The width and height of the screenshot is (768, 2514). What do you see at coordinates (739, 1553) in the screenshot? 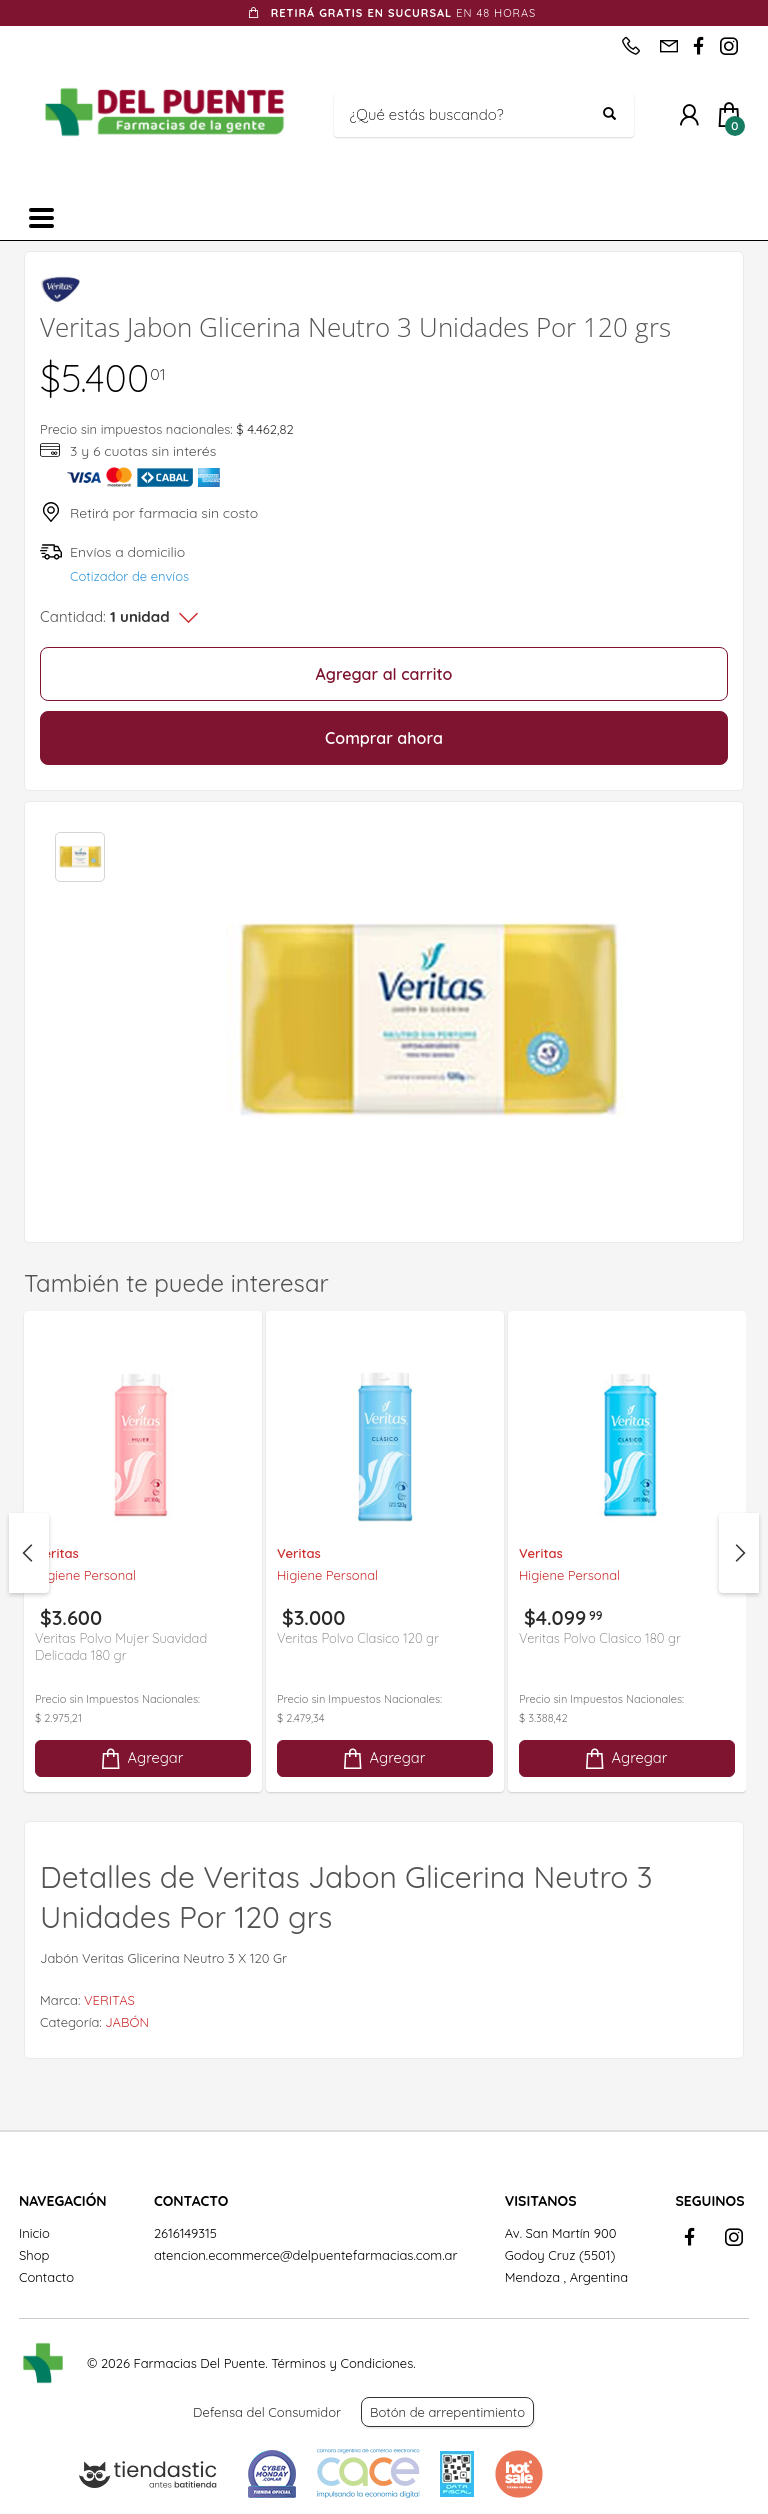
I see `Next` at bounding box center [739, 1553].